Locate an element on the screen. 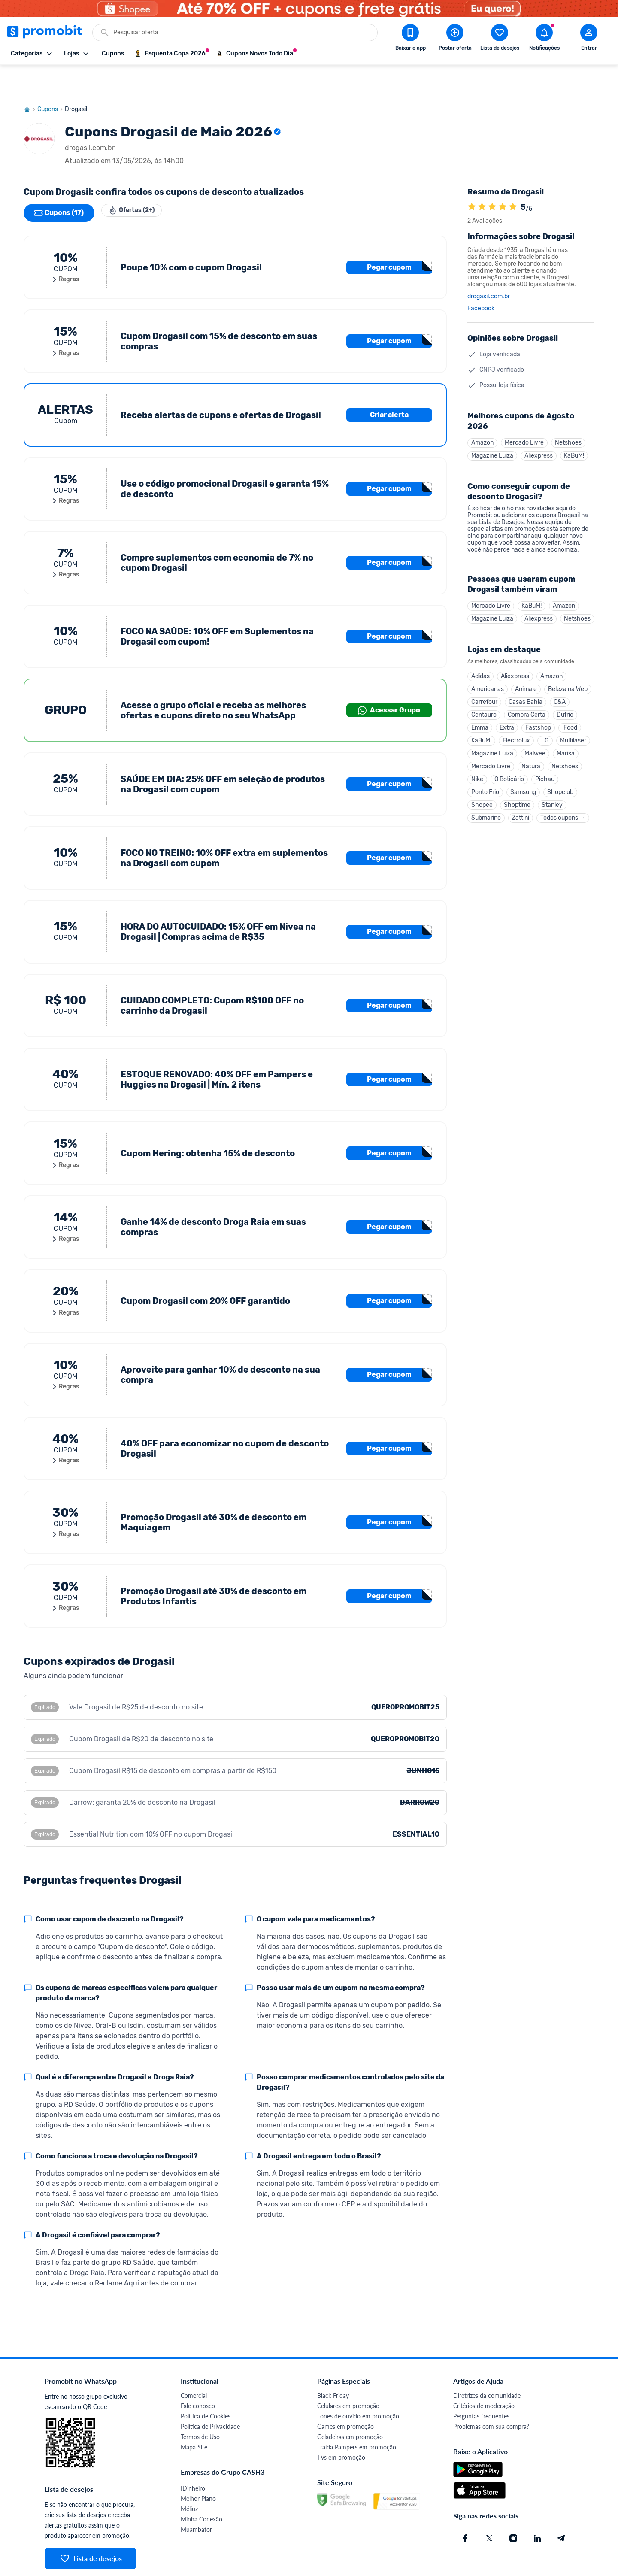 The width and height of the screenshot is (618, 2576). [Abrir lista de desejos] is located at coordinates (499, 39).